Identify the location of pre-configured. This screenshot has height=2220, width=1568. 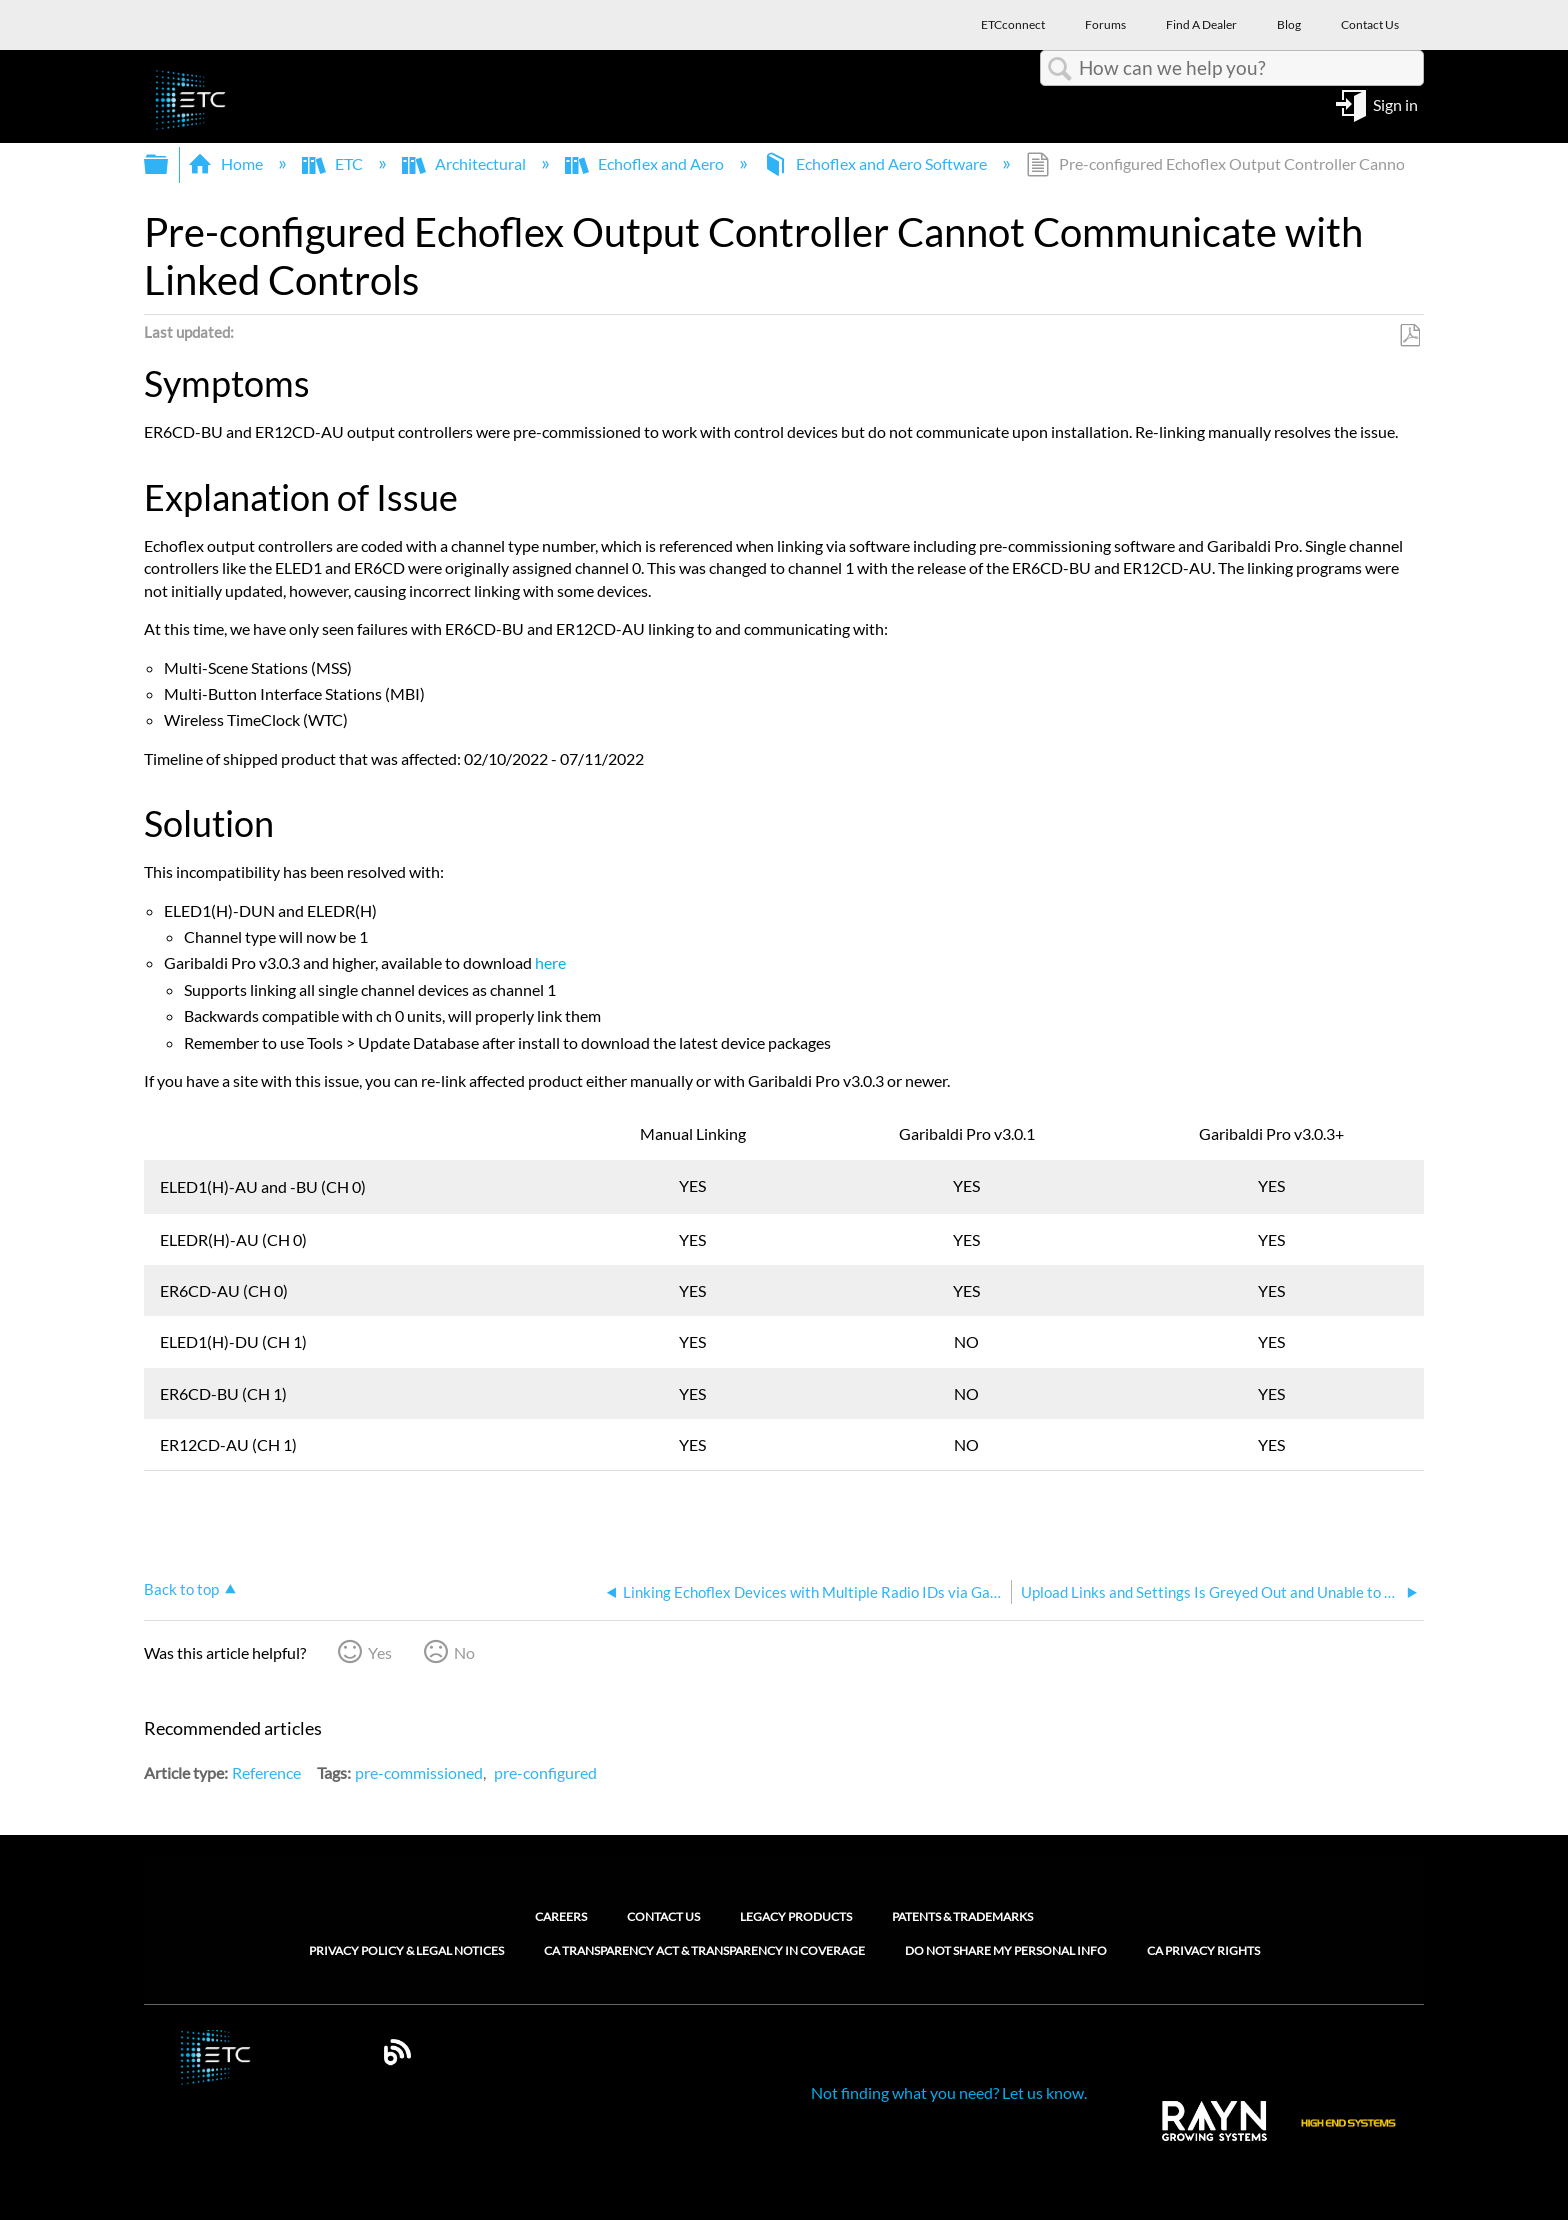
(545, 1772).